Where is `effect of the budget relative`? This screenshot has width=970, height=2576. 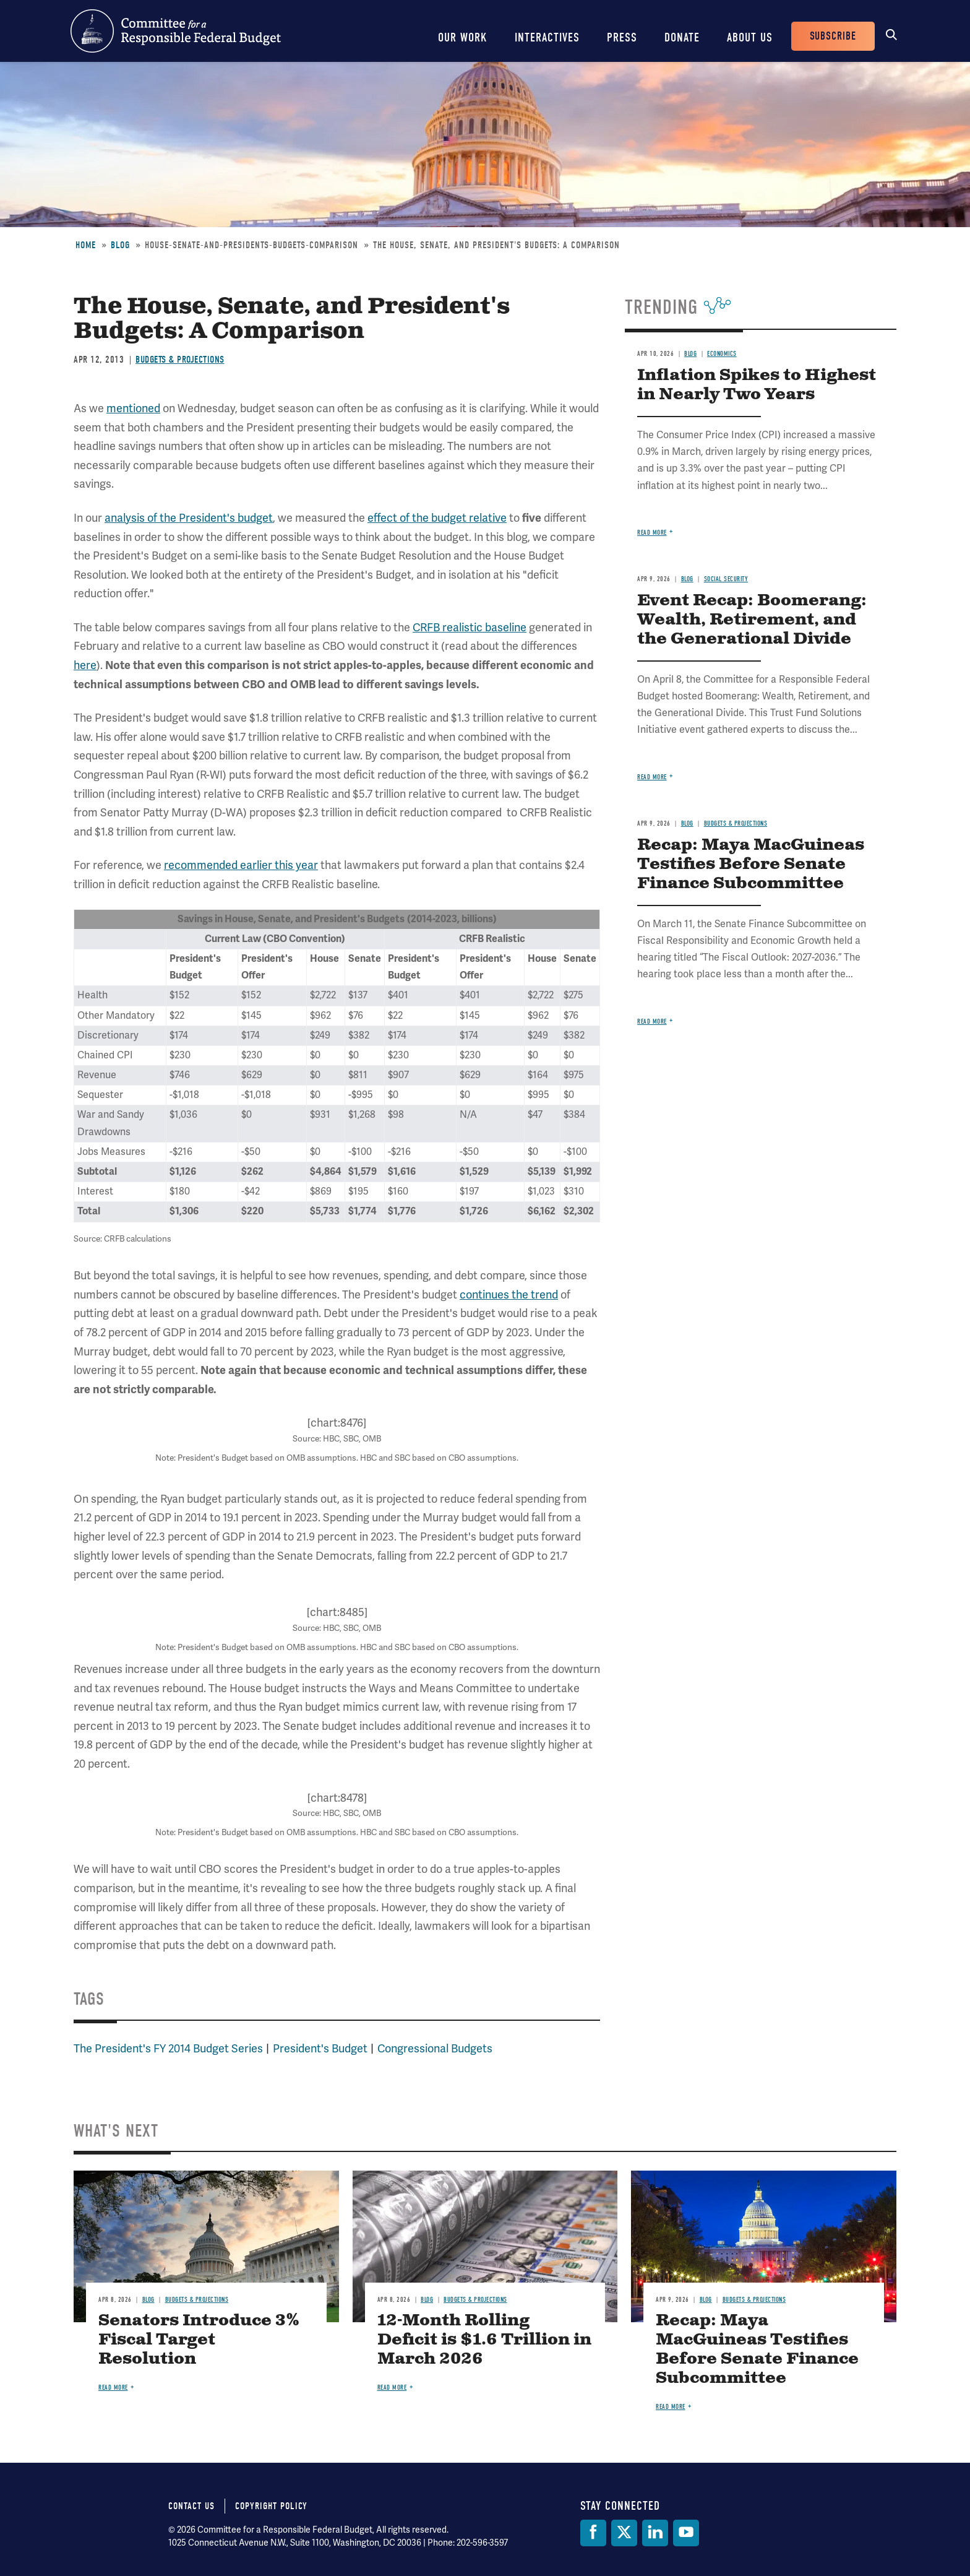
effect of the budget relative is located at coordinates (437, 518).